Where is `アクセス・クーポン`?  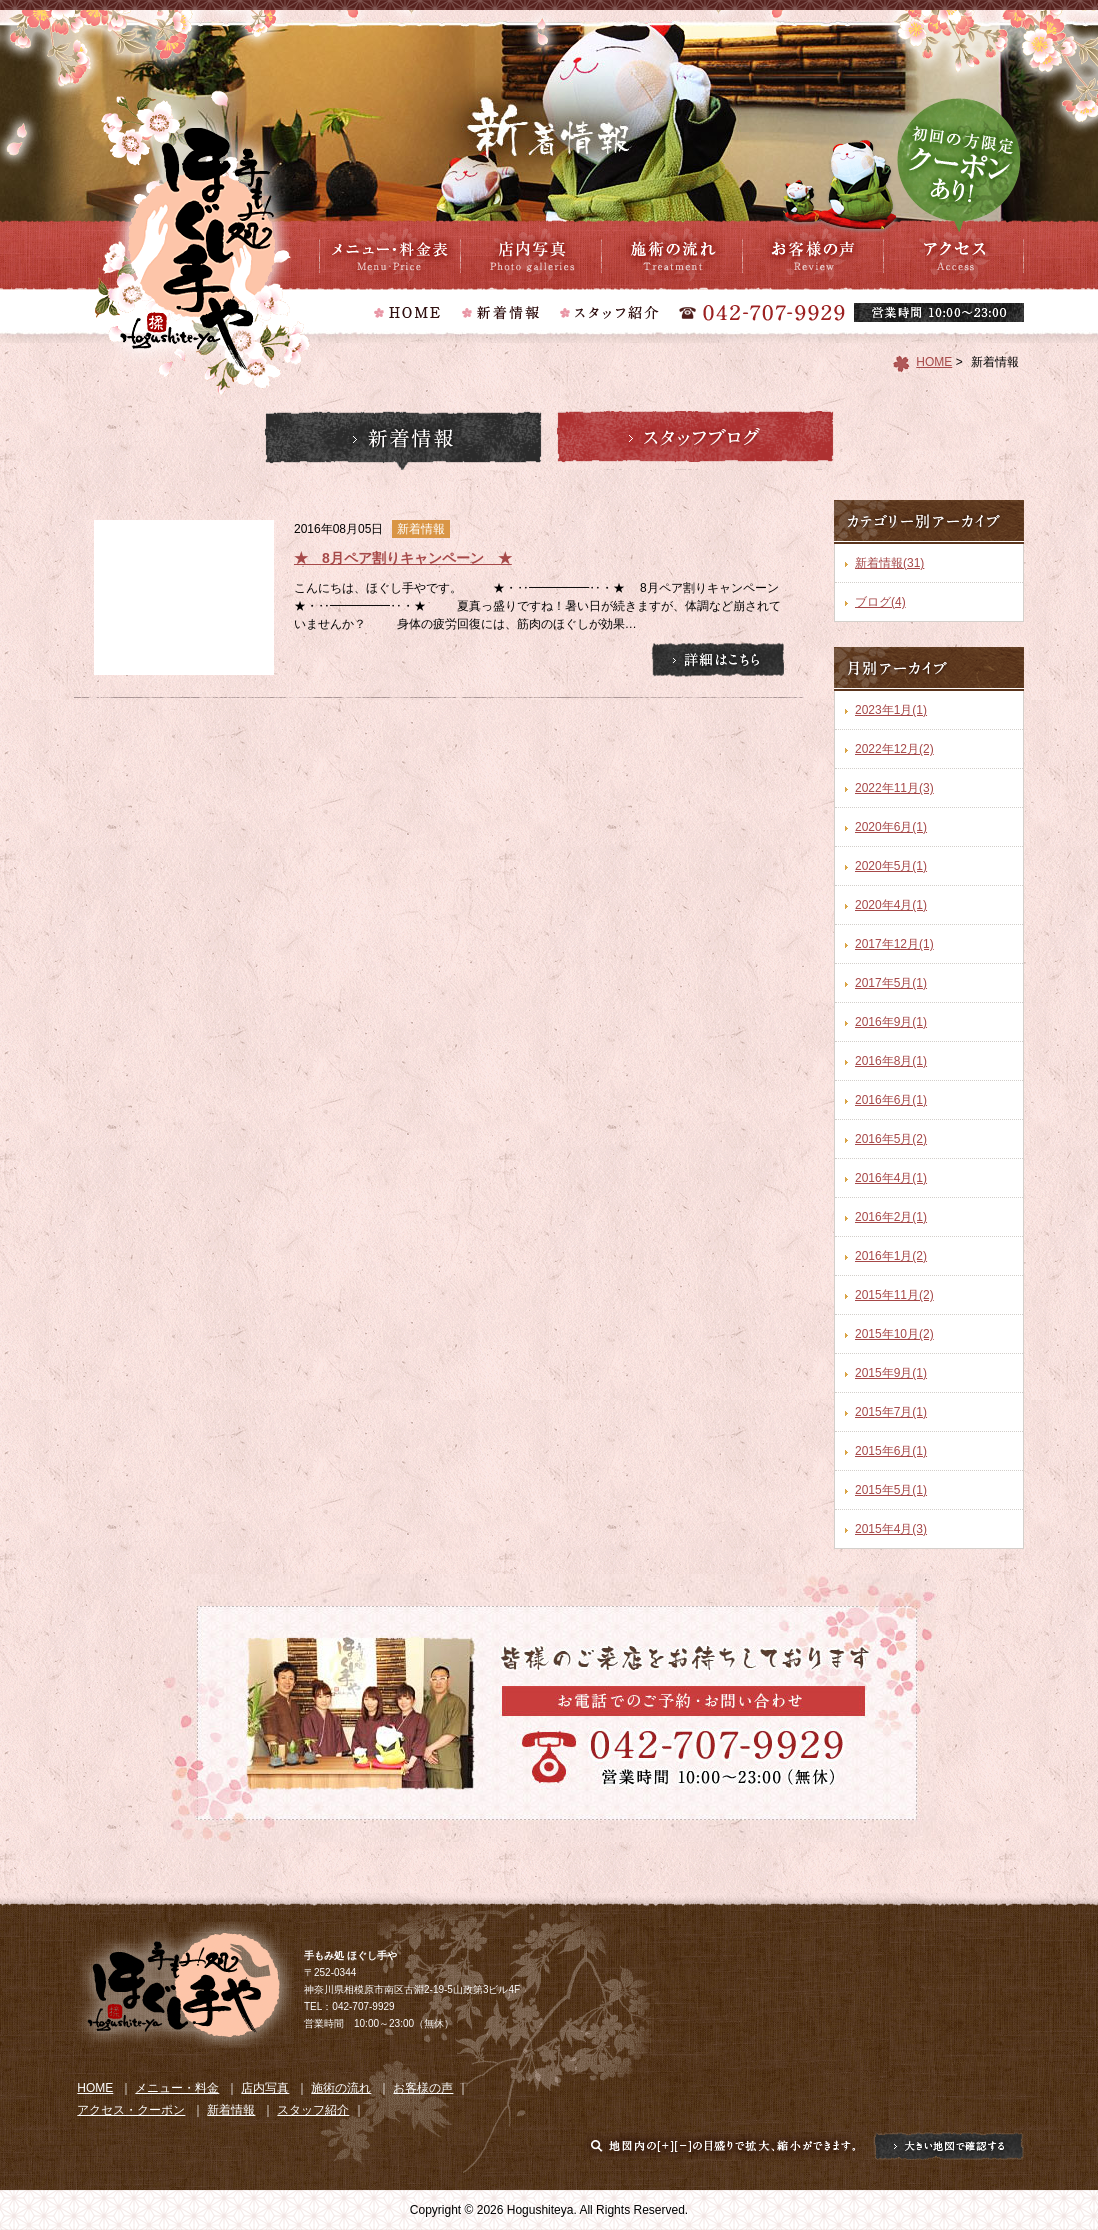 アクセス・クーポン is located at coordinates (953, 255).